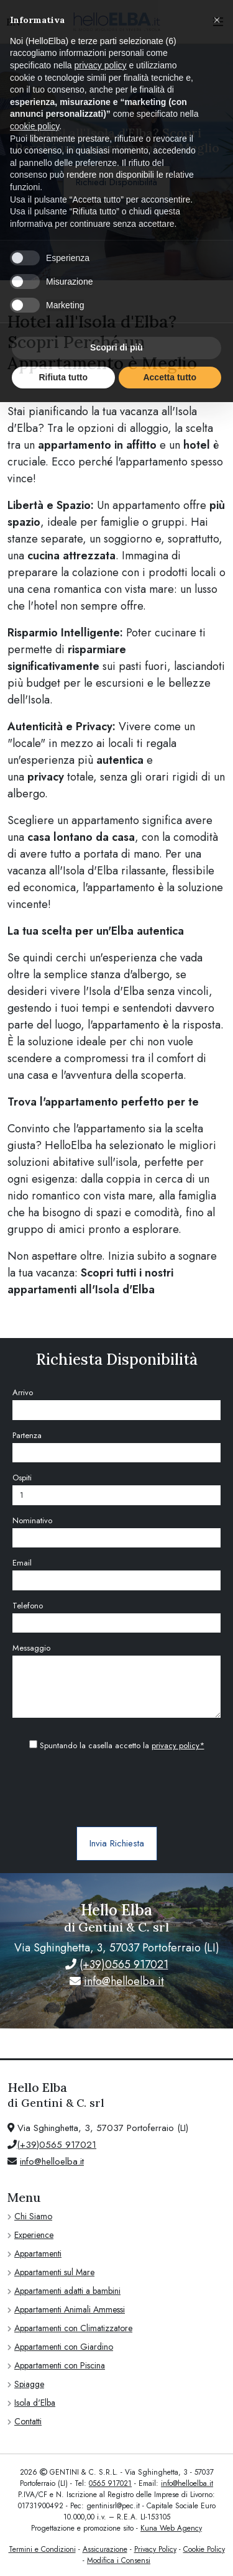  Describe the element at coordinates (116, 1745) in the screenshot. I see `Spuntando la casella accetto la` at that location.